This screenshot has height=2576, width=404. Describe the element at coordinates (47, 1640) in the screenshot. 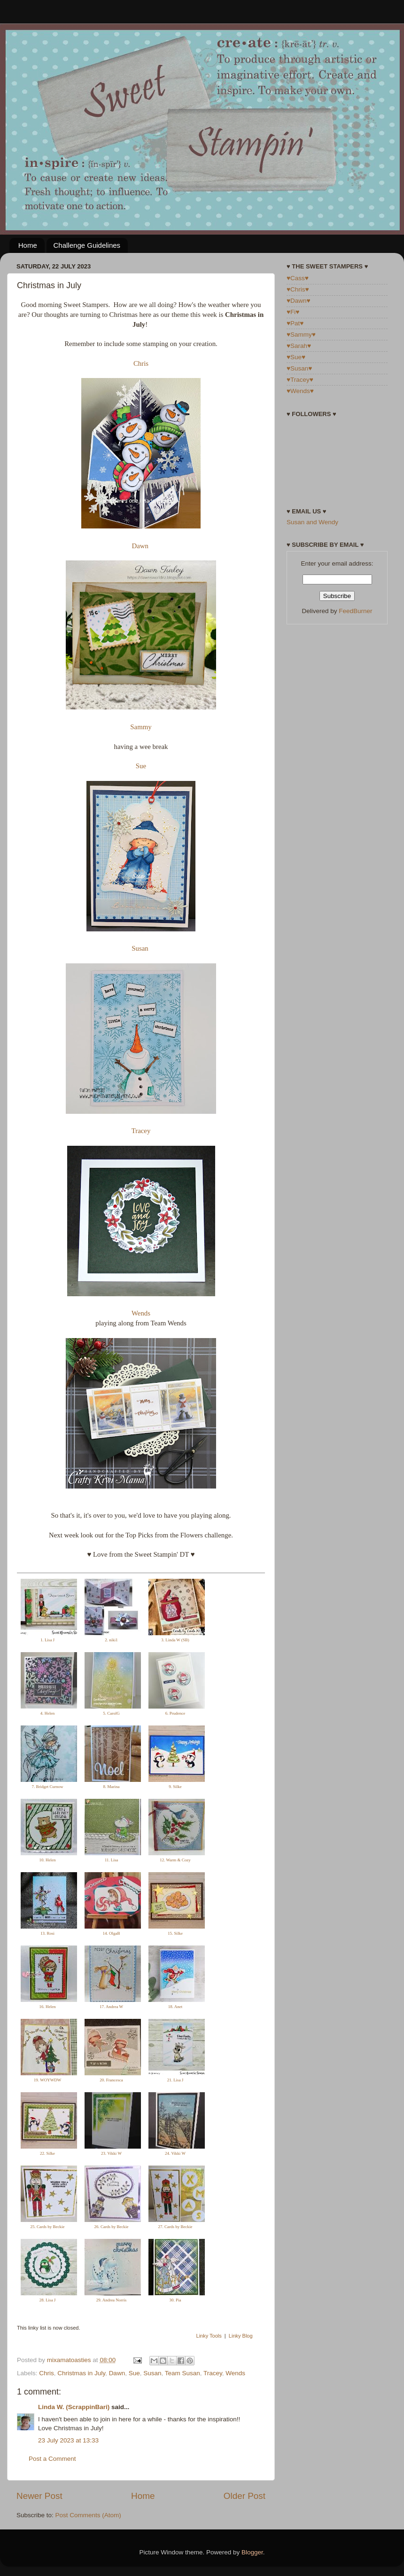

I see `1. Lisa J` at that location.